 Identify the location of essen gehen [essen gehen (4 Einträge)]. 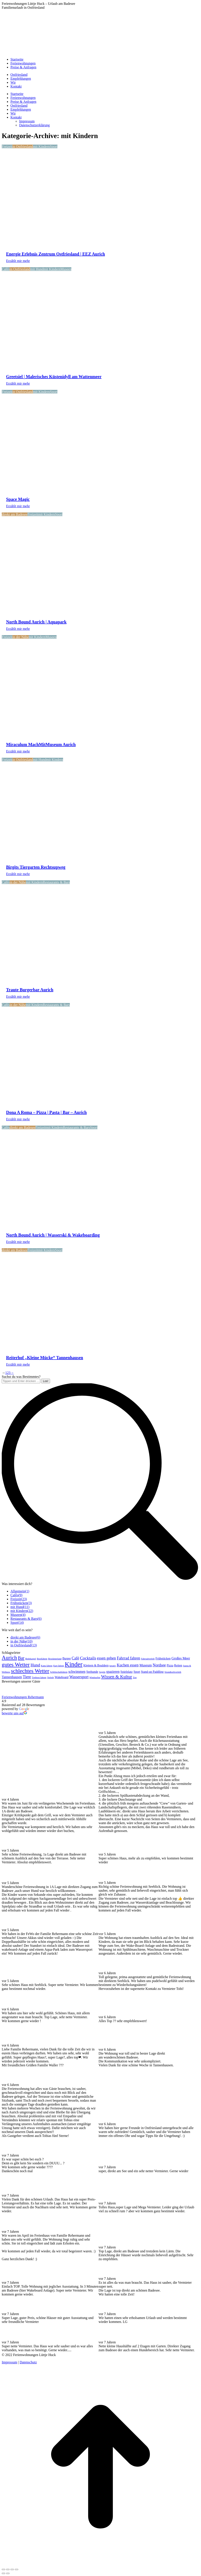
(106, 1658).